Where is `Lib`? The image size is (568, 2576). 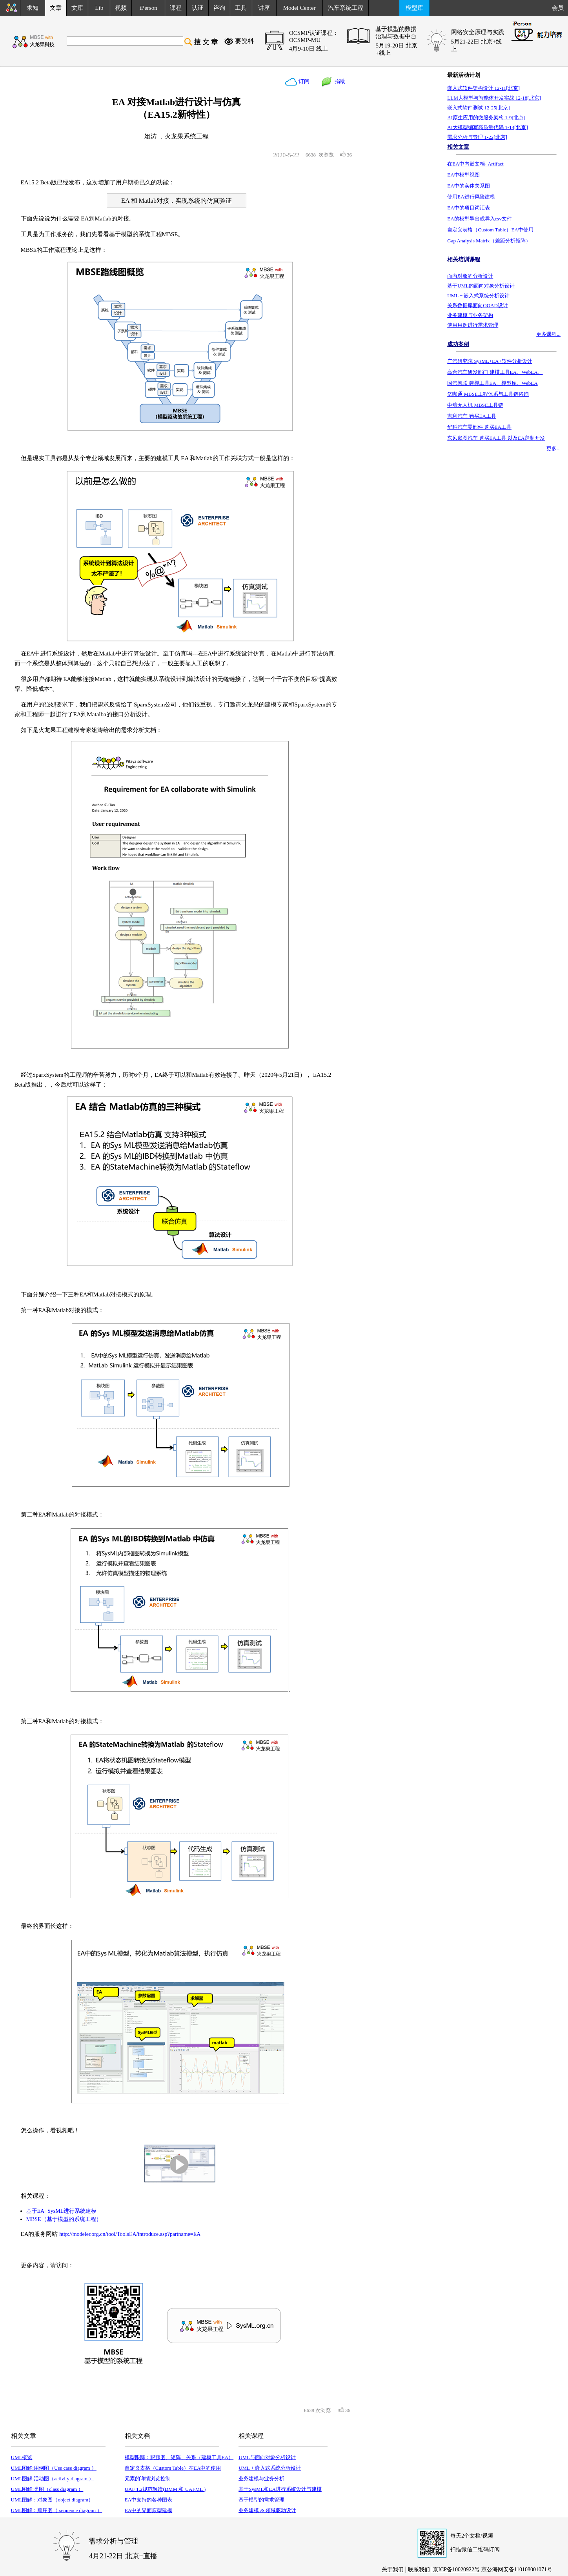
Lib is located at coordinates (99, 8).